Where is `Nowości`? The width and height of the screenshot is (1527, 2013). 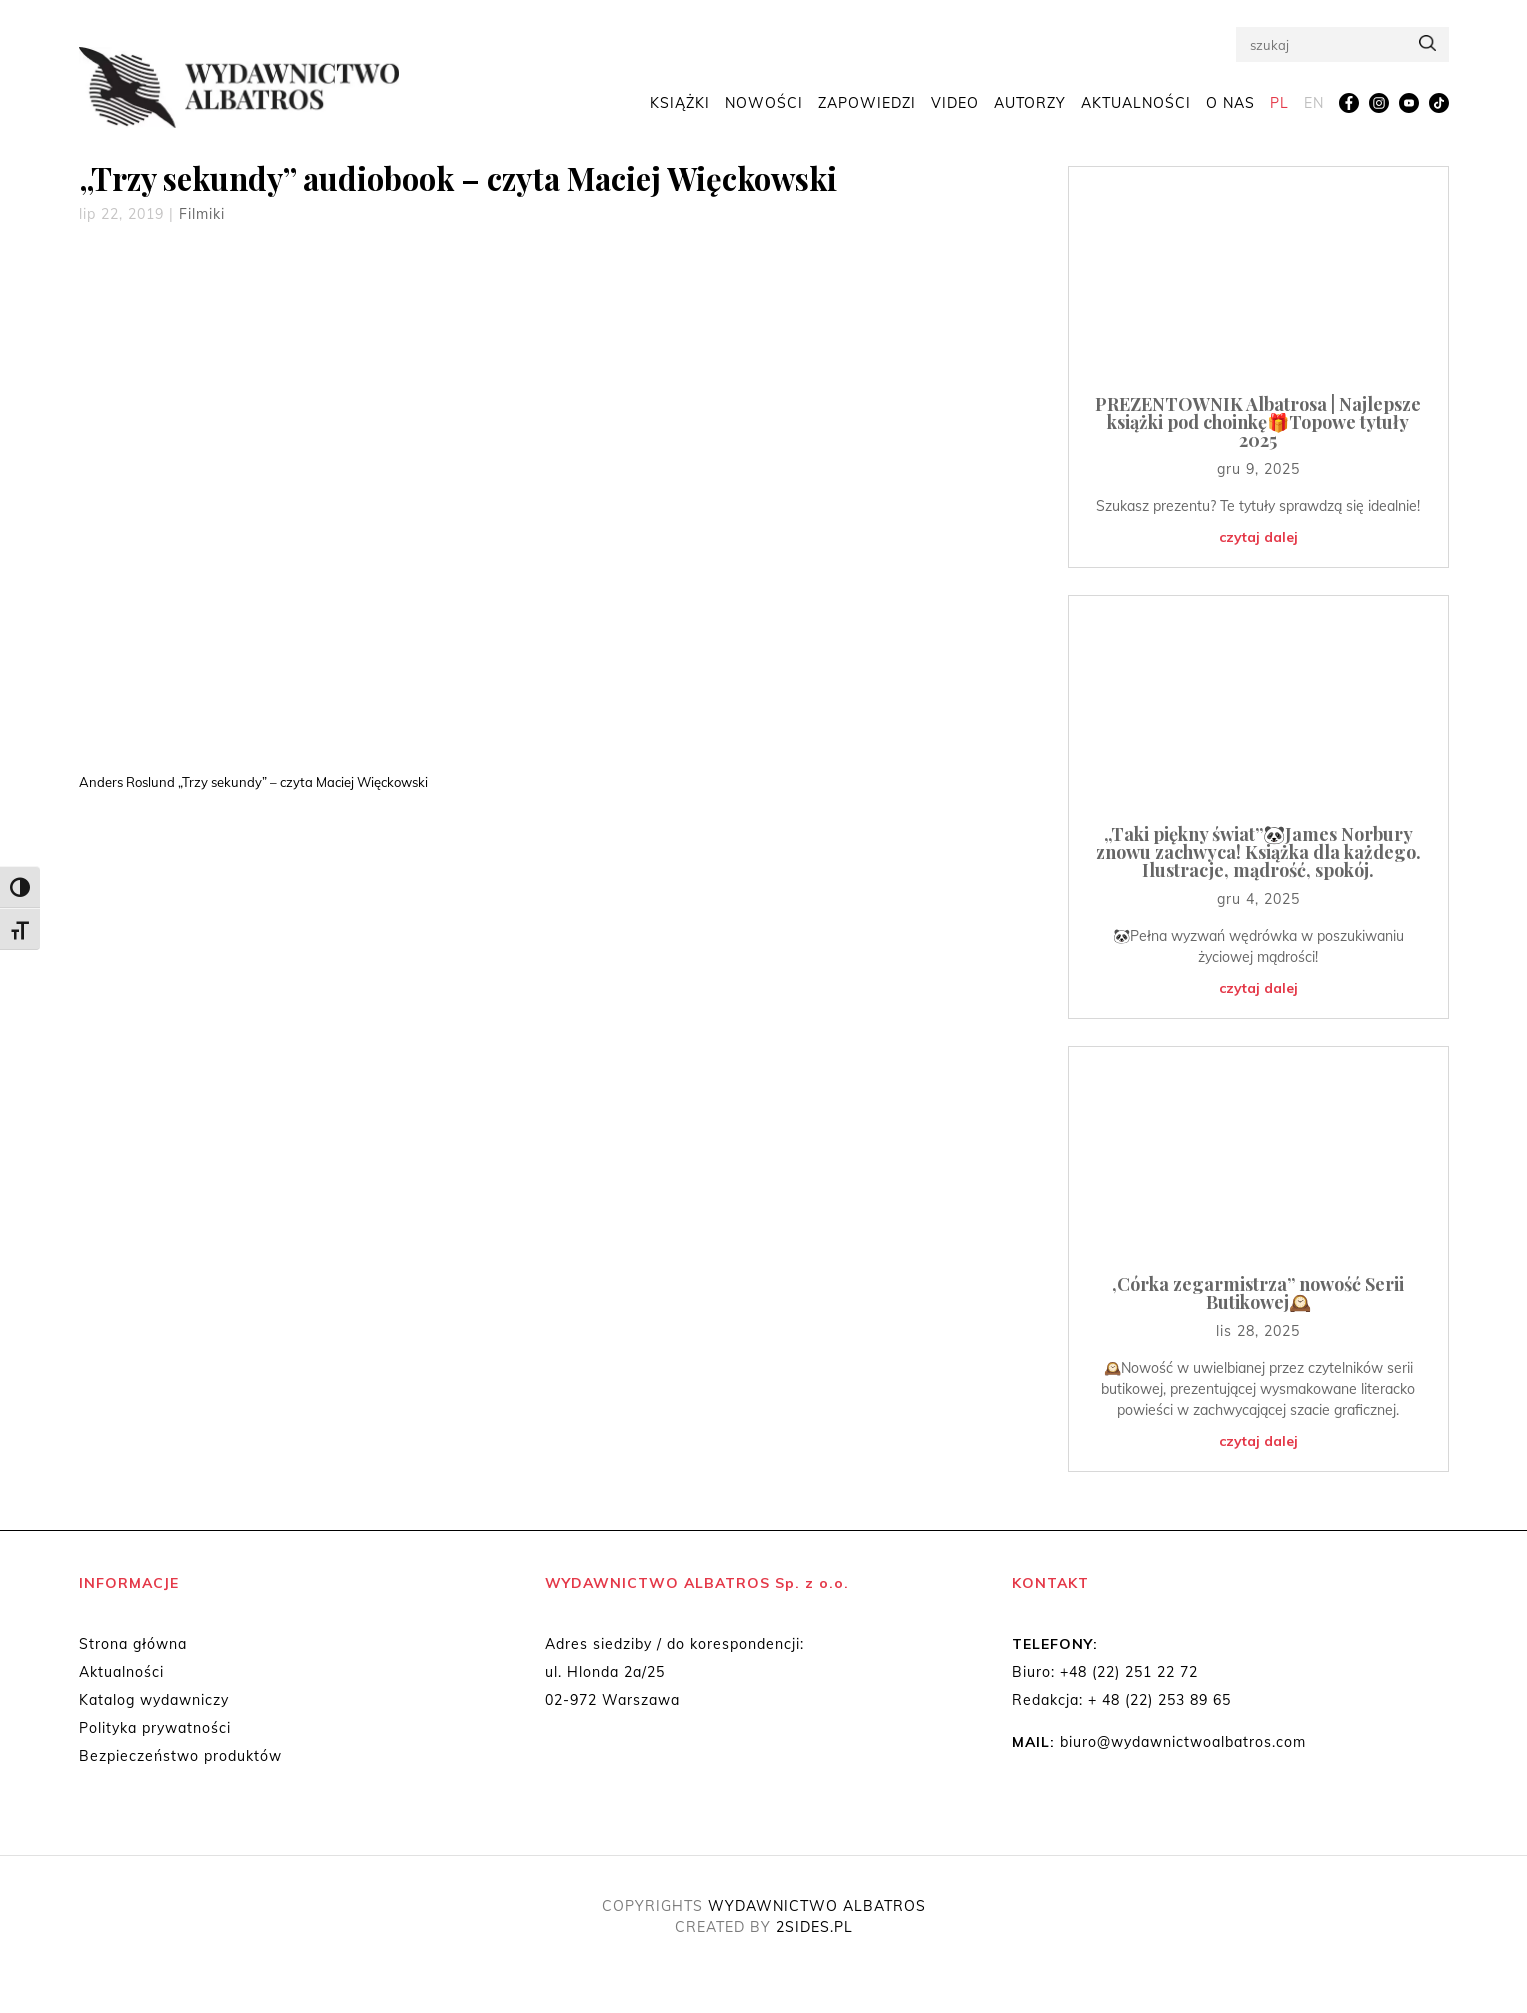 Nowości is located at coordinates (764, 102).